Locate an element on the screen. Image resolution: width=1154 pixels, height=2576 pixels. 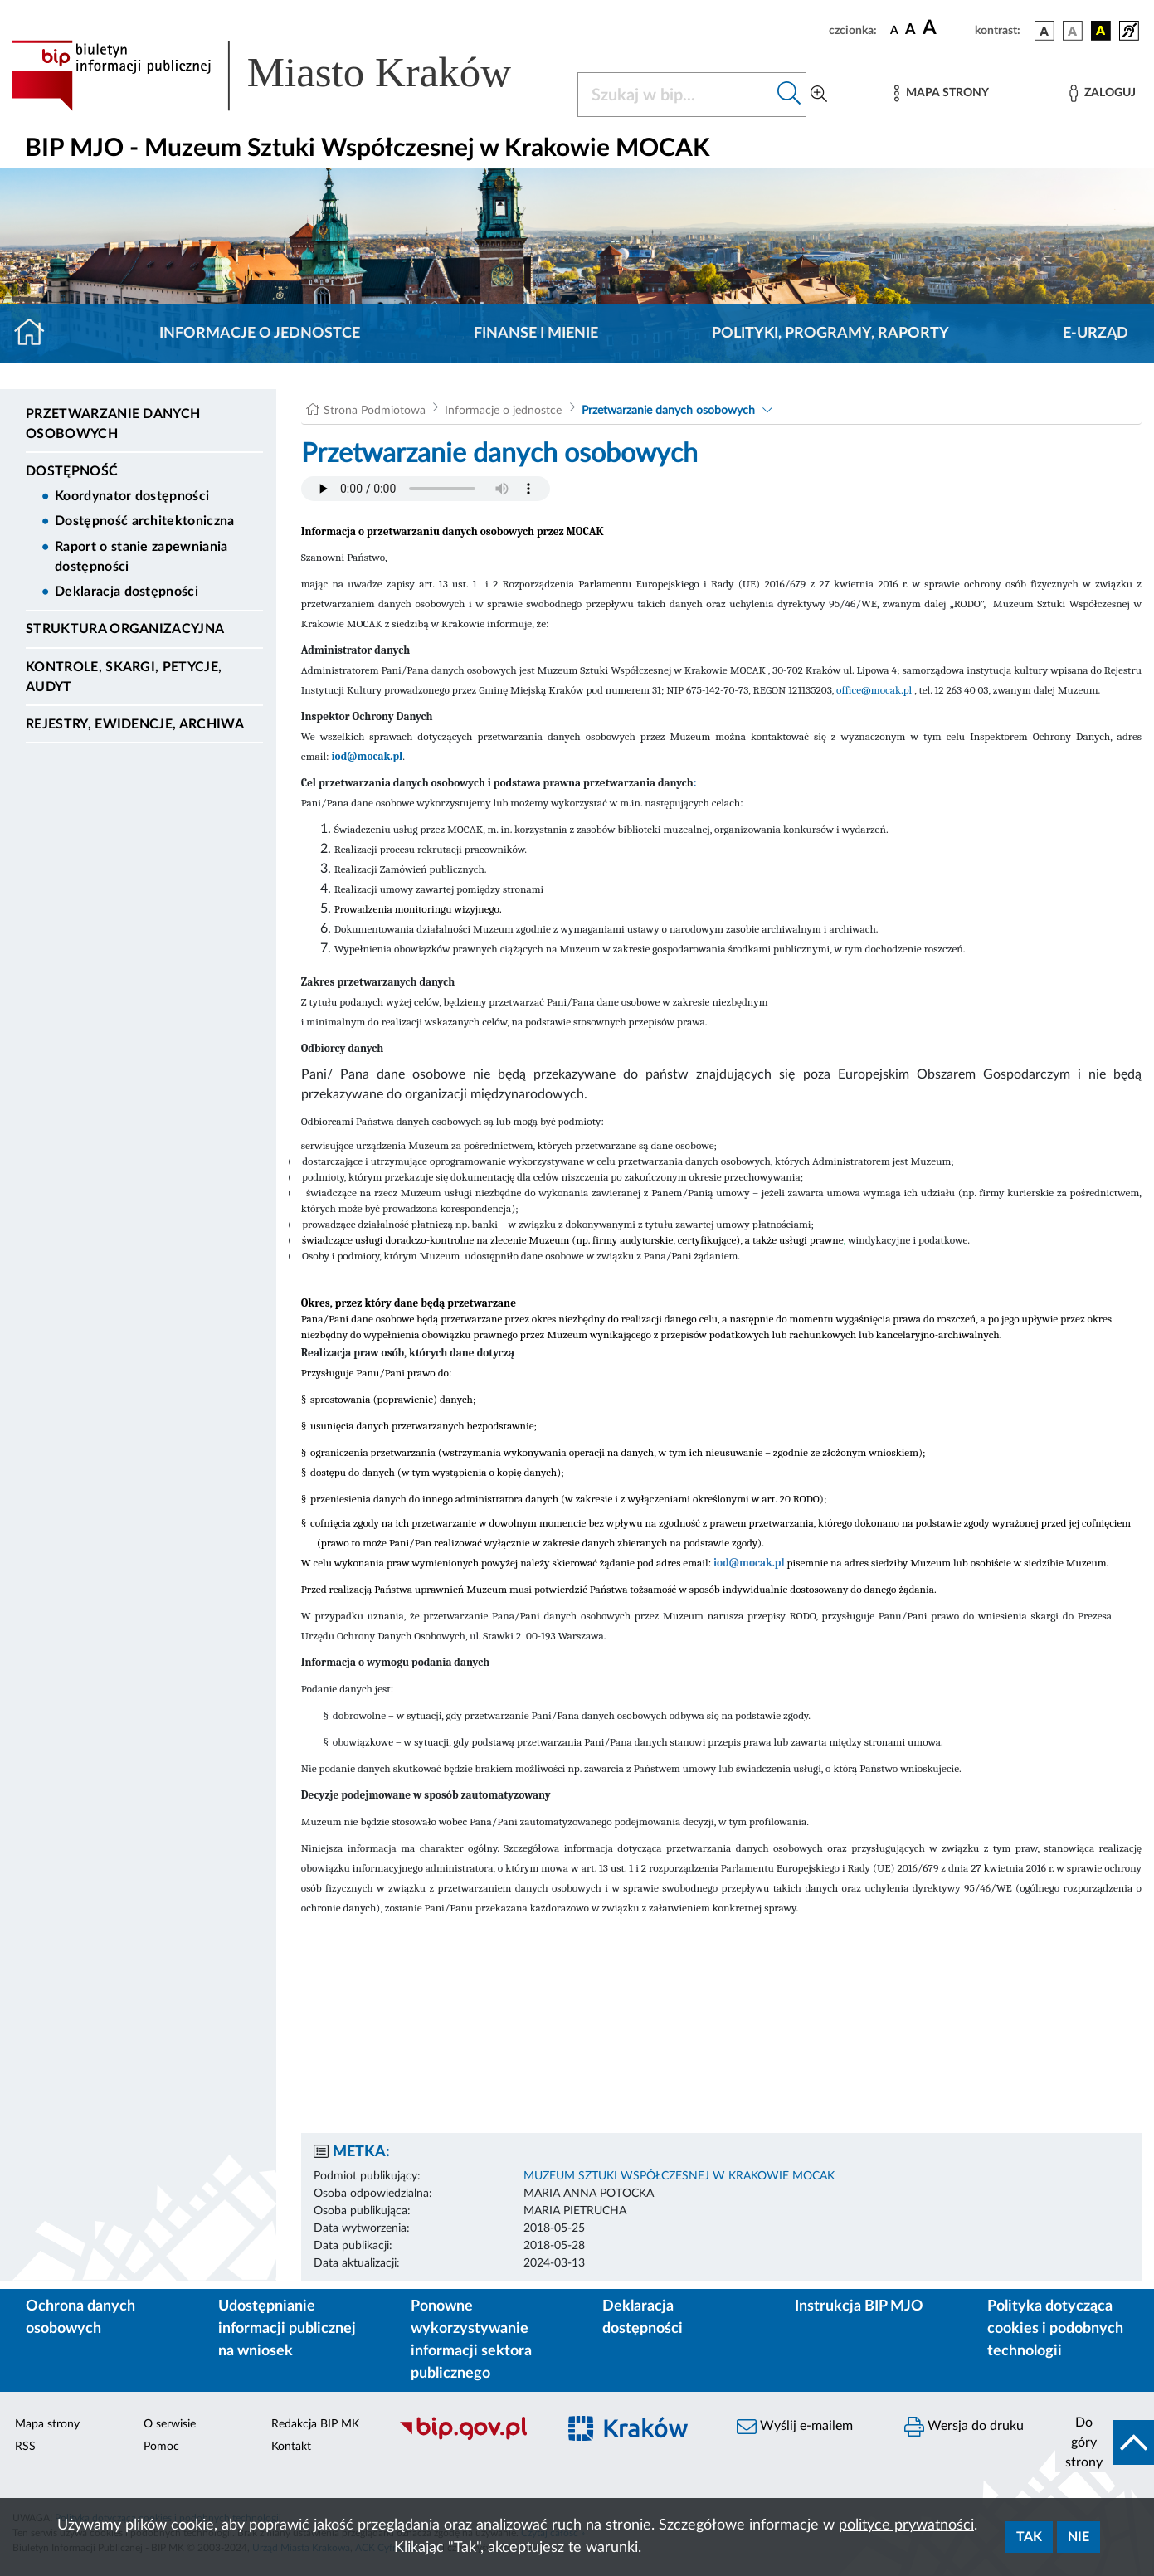
[Zaloguj] is located at coordinates (1102, 93).